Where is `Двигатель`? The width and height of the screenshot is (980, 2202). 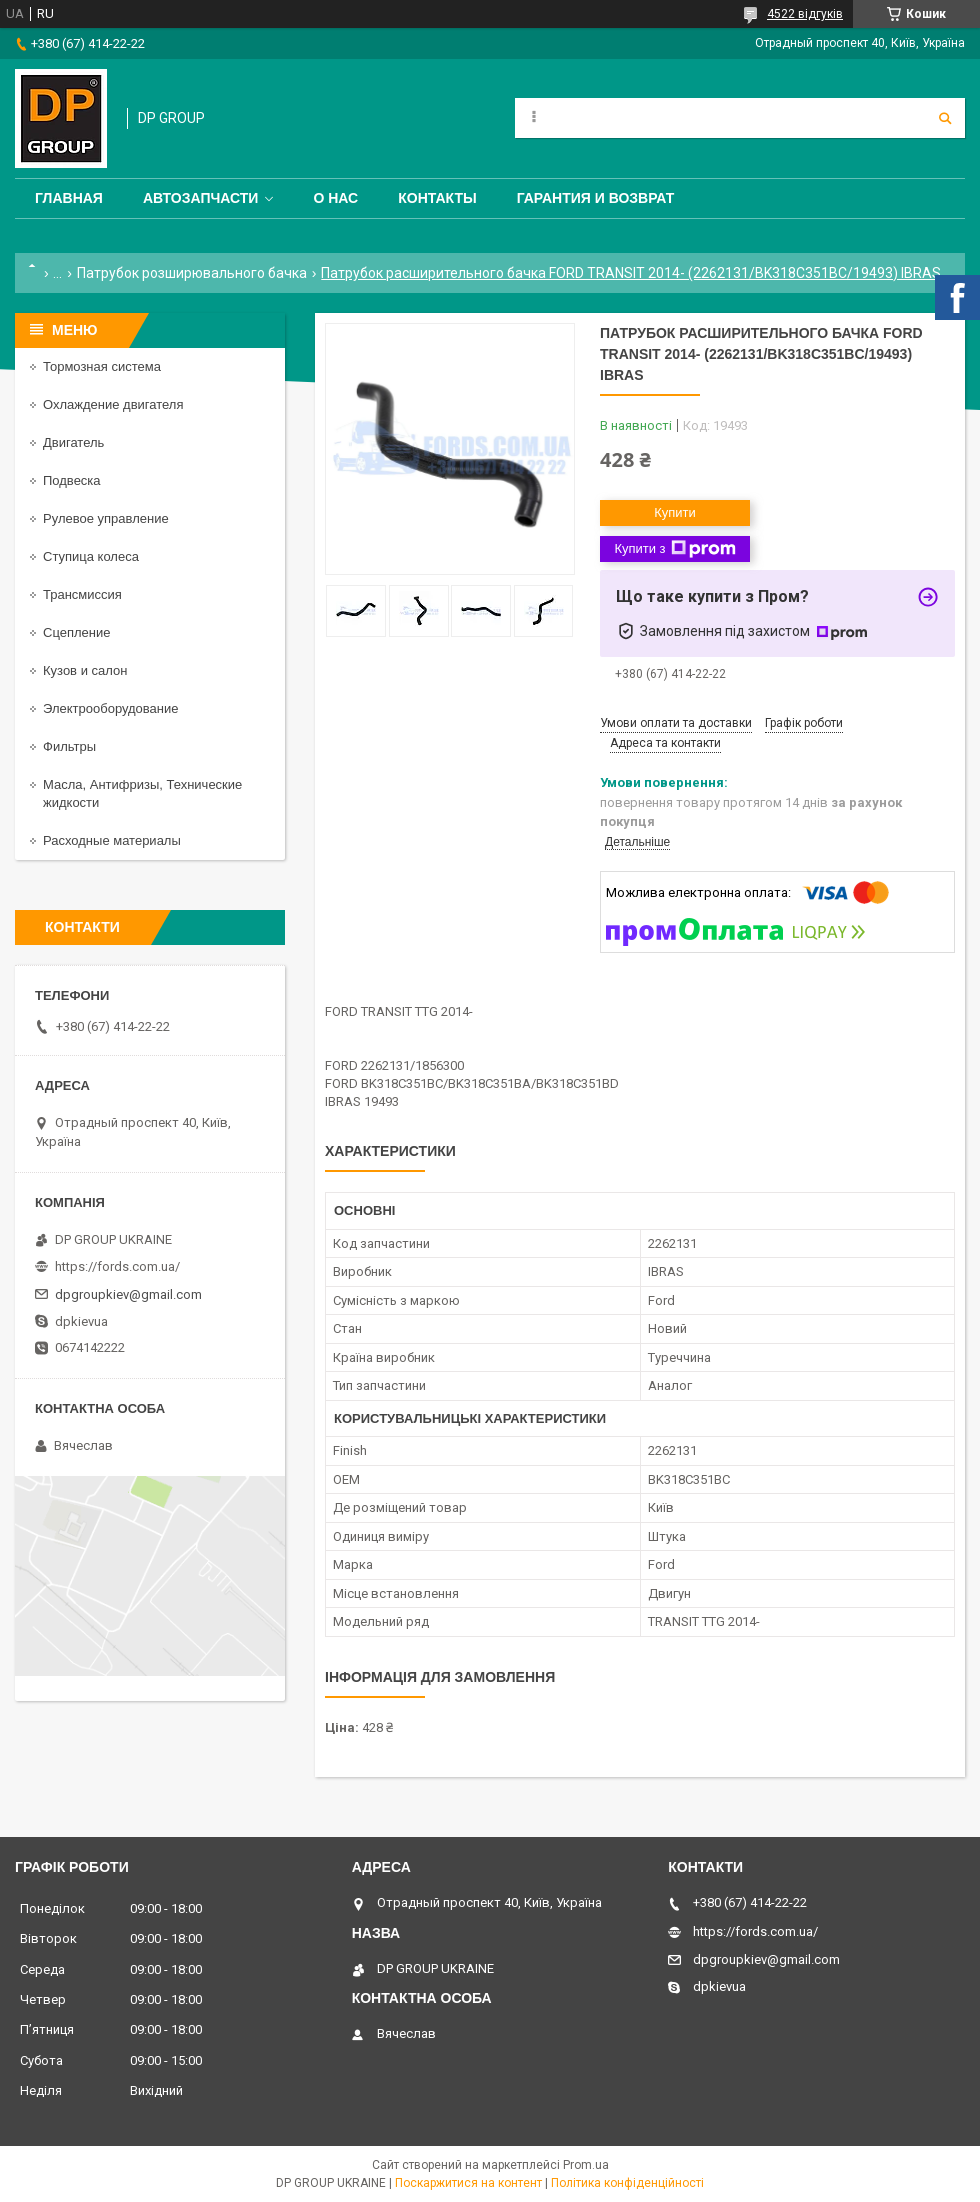
Двигатель is located at coordinates (73, 442).